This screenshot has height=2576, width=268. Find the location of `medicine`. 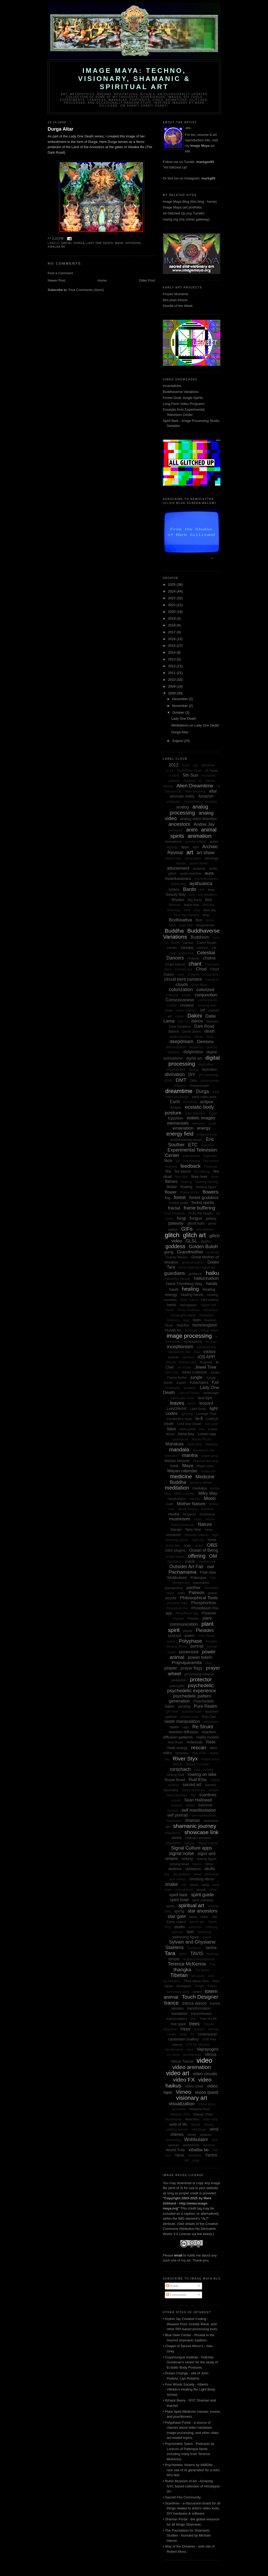

medicine is located at coordinates (181, 1476).